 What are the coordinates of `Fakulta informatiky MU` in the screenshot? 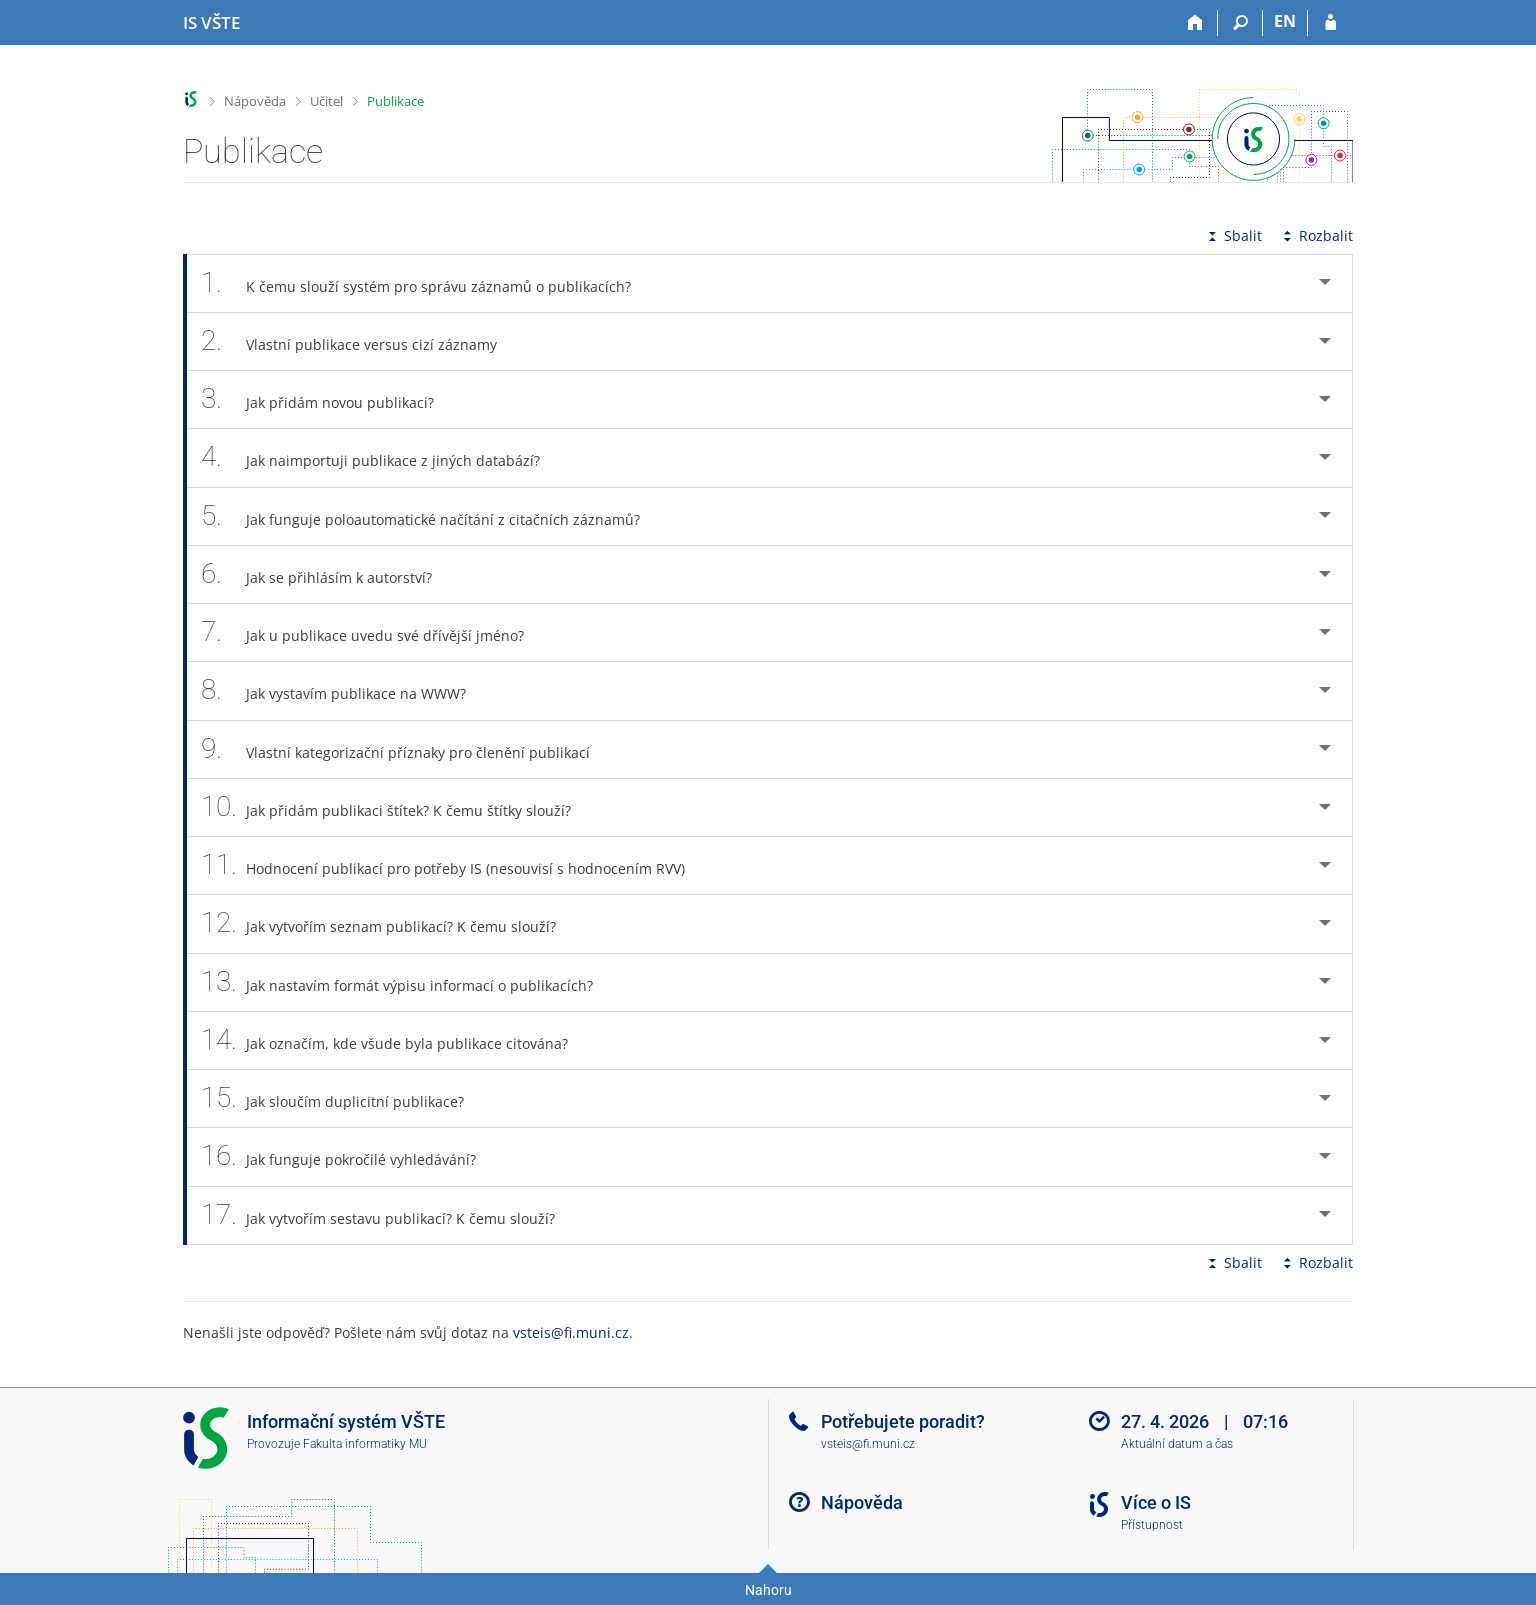 It's located at (365, 1444).